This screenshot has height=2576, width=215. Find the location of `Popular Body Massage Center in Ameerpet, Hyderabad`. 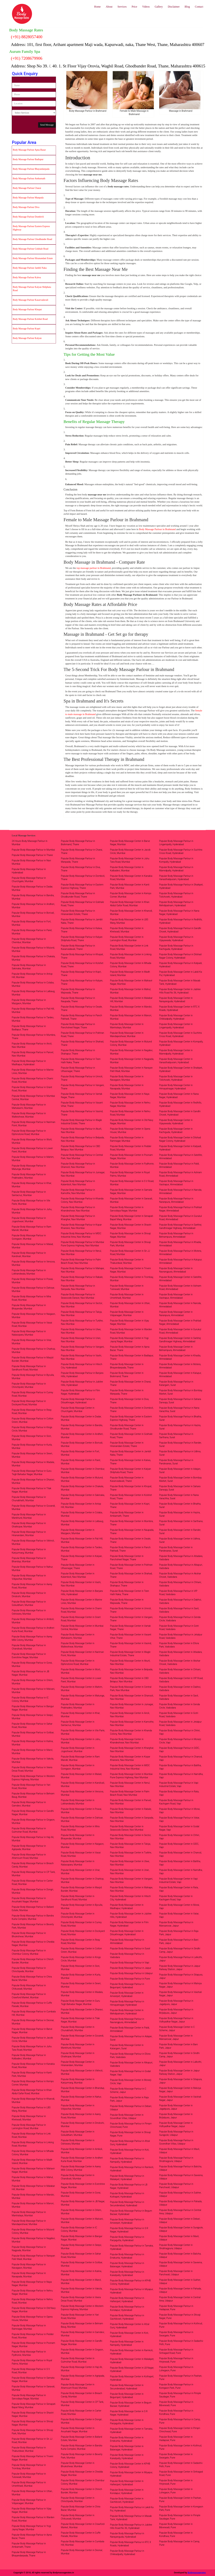

Popular Body Massage Center in Ameerpet, Hyderabad is located at coordinates (126, 1994).